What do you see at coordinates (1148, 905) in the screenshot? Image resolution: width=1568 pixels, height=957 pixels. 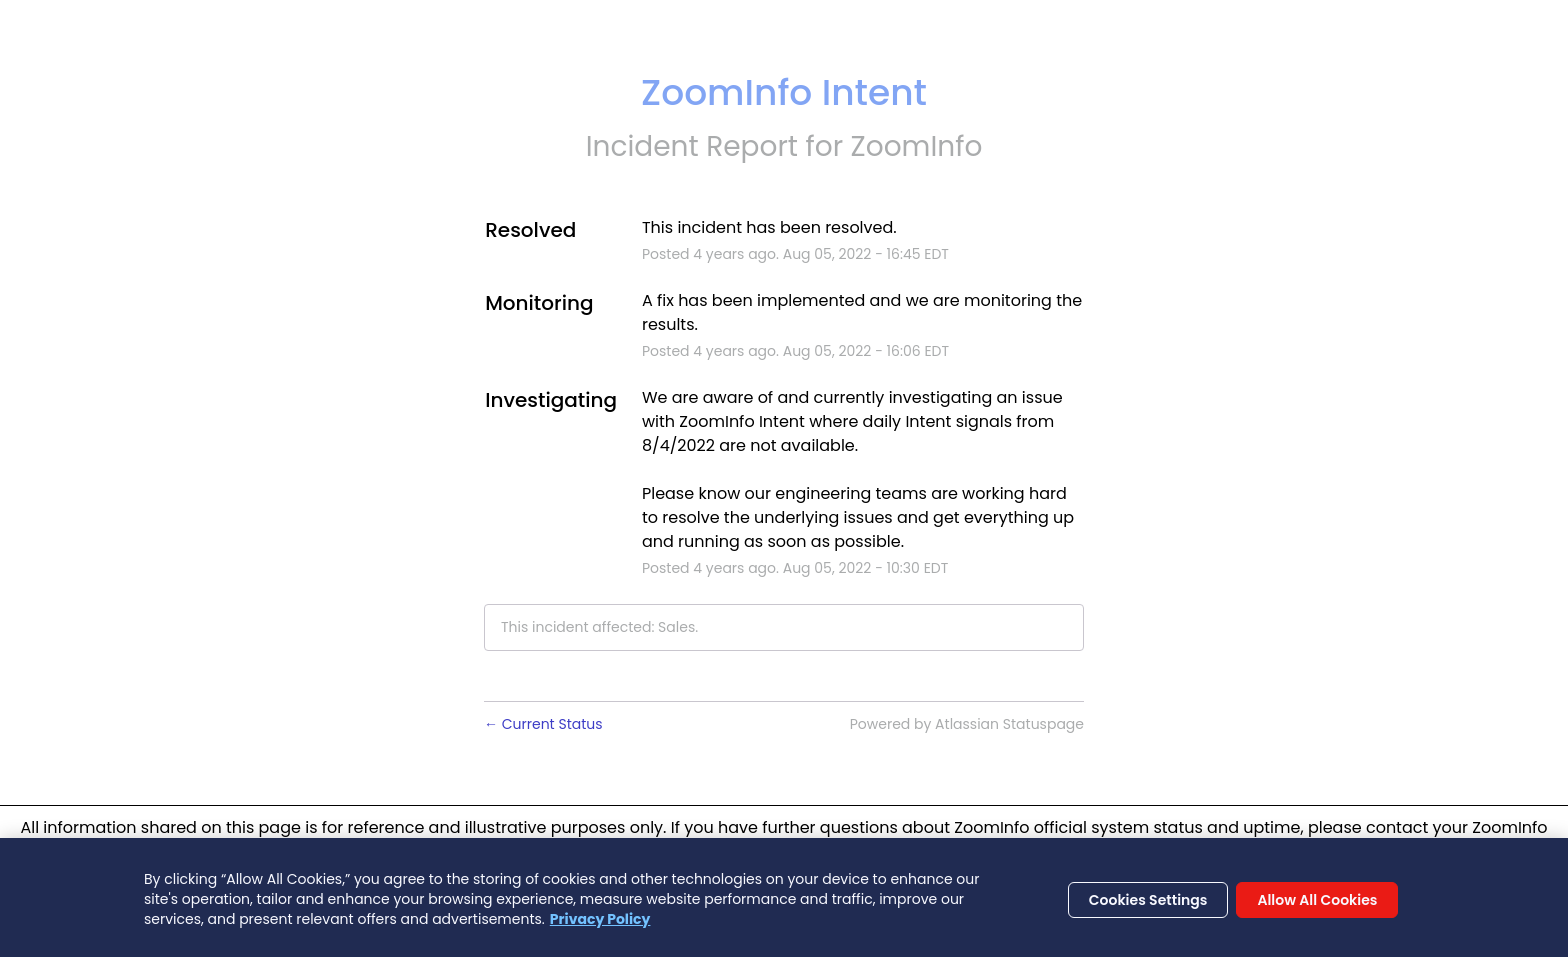 I see `Cookies Settings` at bounding box center [1148, 905].